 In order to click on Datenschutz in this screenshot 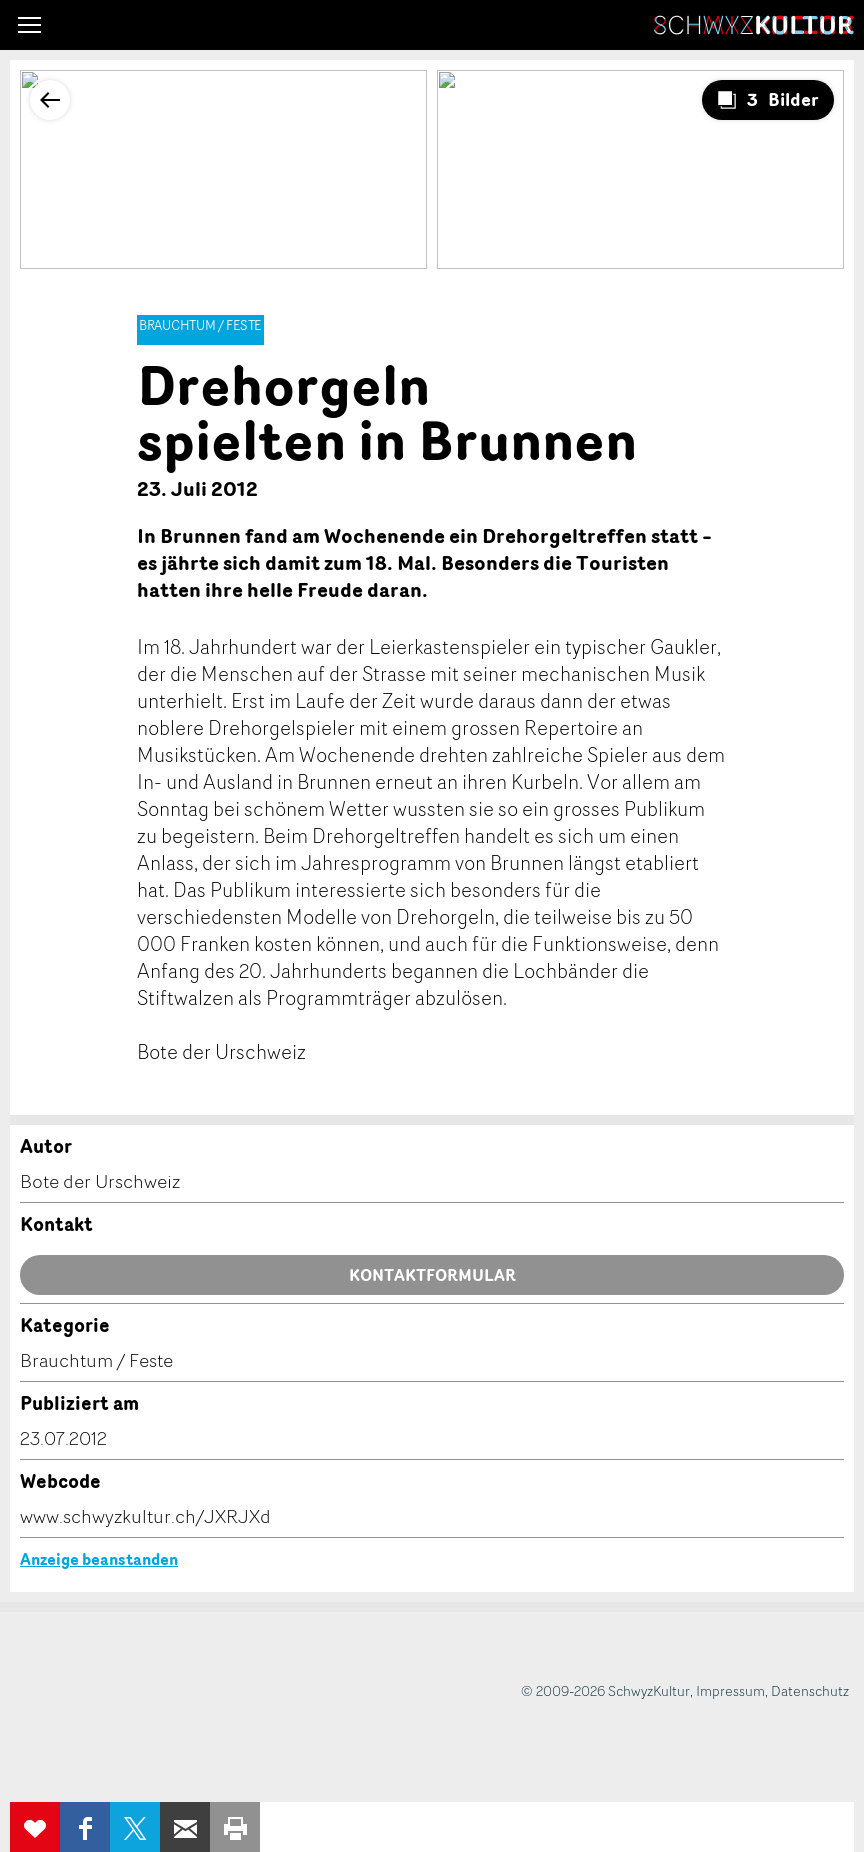, I will do `click(810, 1690)`.